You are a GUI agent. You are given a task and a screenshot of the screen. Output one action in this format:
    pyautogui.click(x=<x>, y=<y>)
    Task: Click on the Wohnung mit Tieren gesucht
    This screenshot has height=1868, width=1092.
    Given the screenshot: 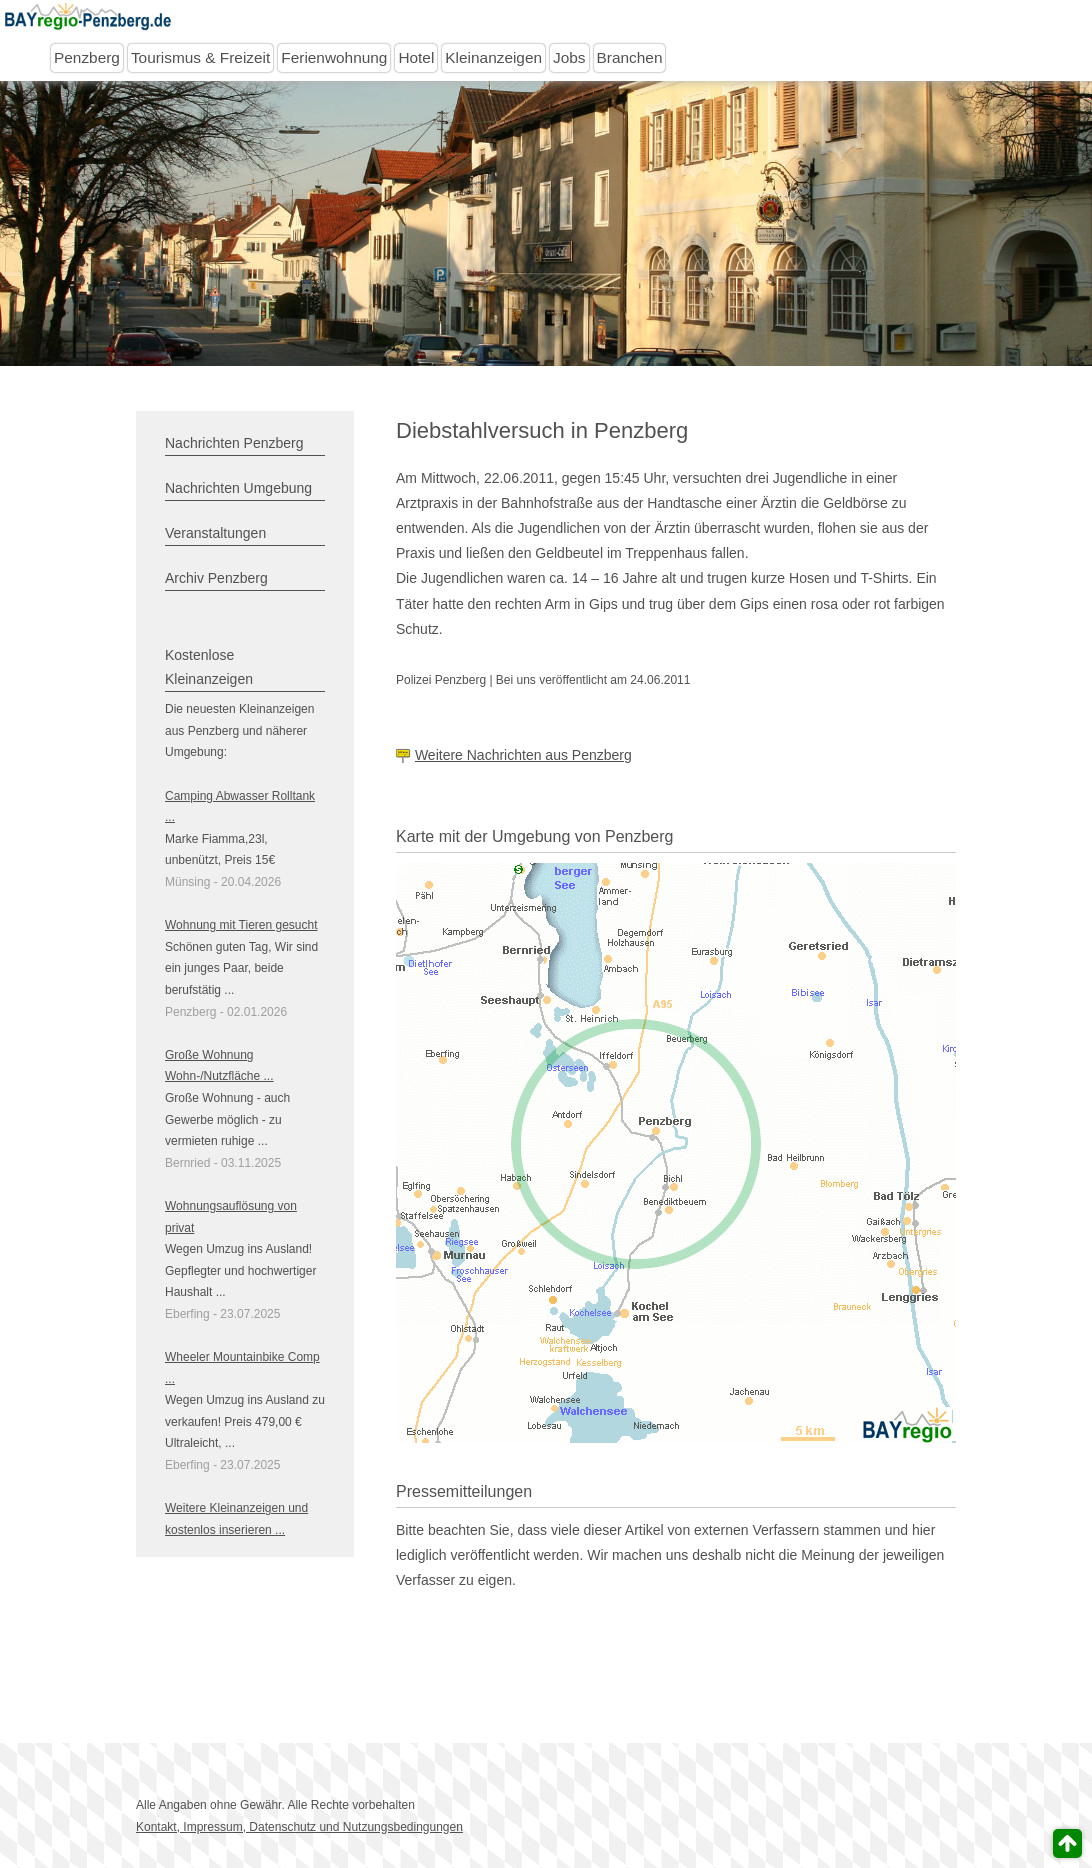 What is the action you would take?
    pyautogui.click(x=241, y=925)
    